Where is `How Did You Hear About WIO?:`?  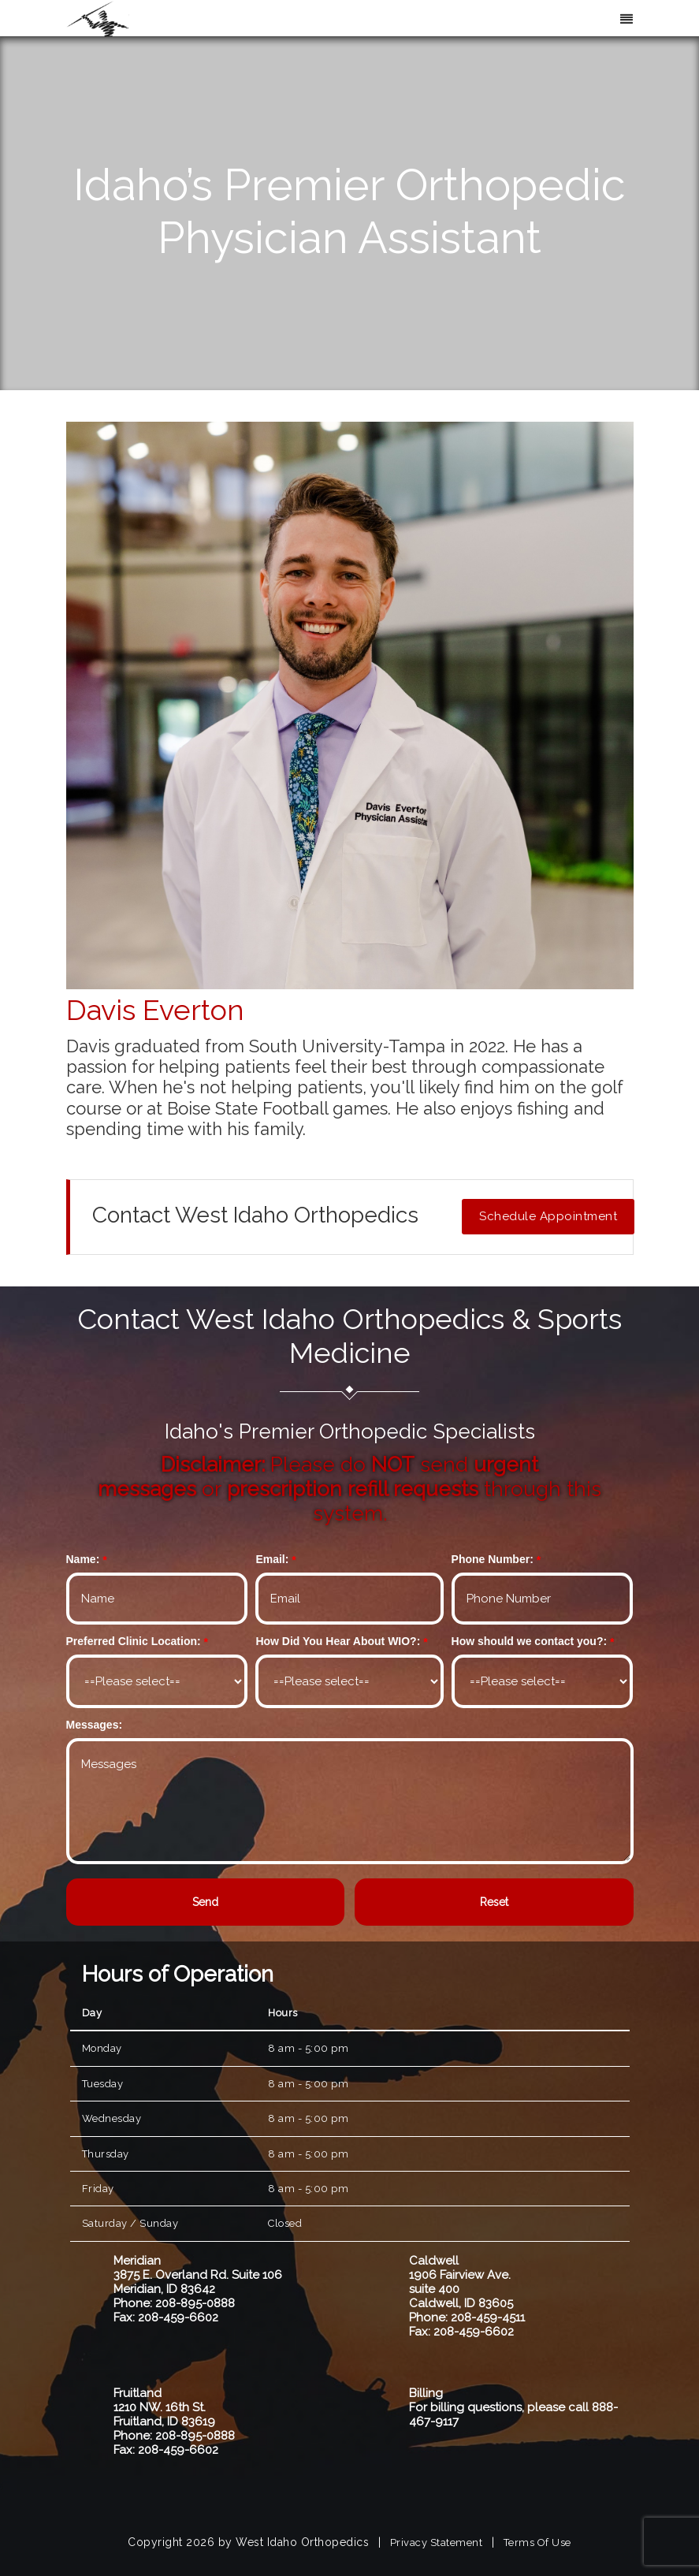 How Did You Hear About WIO?: is located at coordinates (337, 1641).